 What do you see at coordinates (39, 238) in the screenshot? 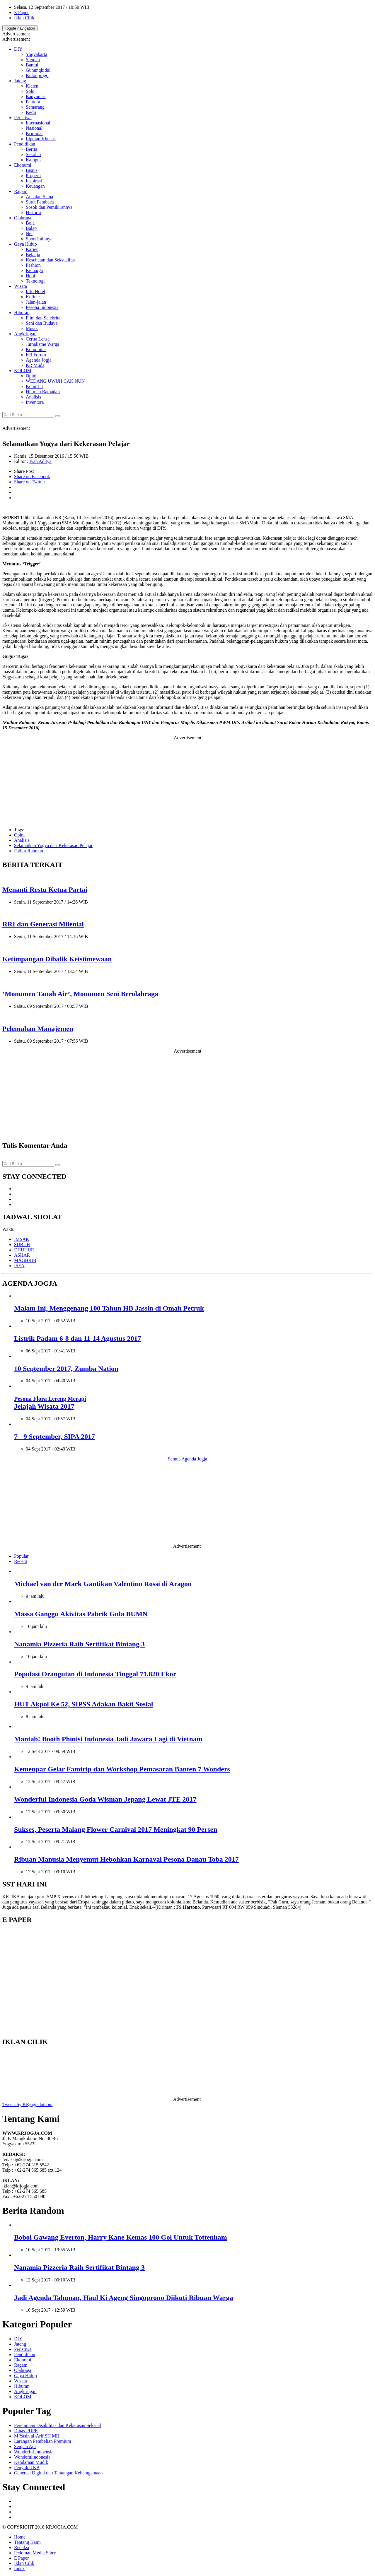
I see `Sport Lainnya` at bounding box center [39, 238].